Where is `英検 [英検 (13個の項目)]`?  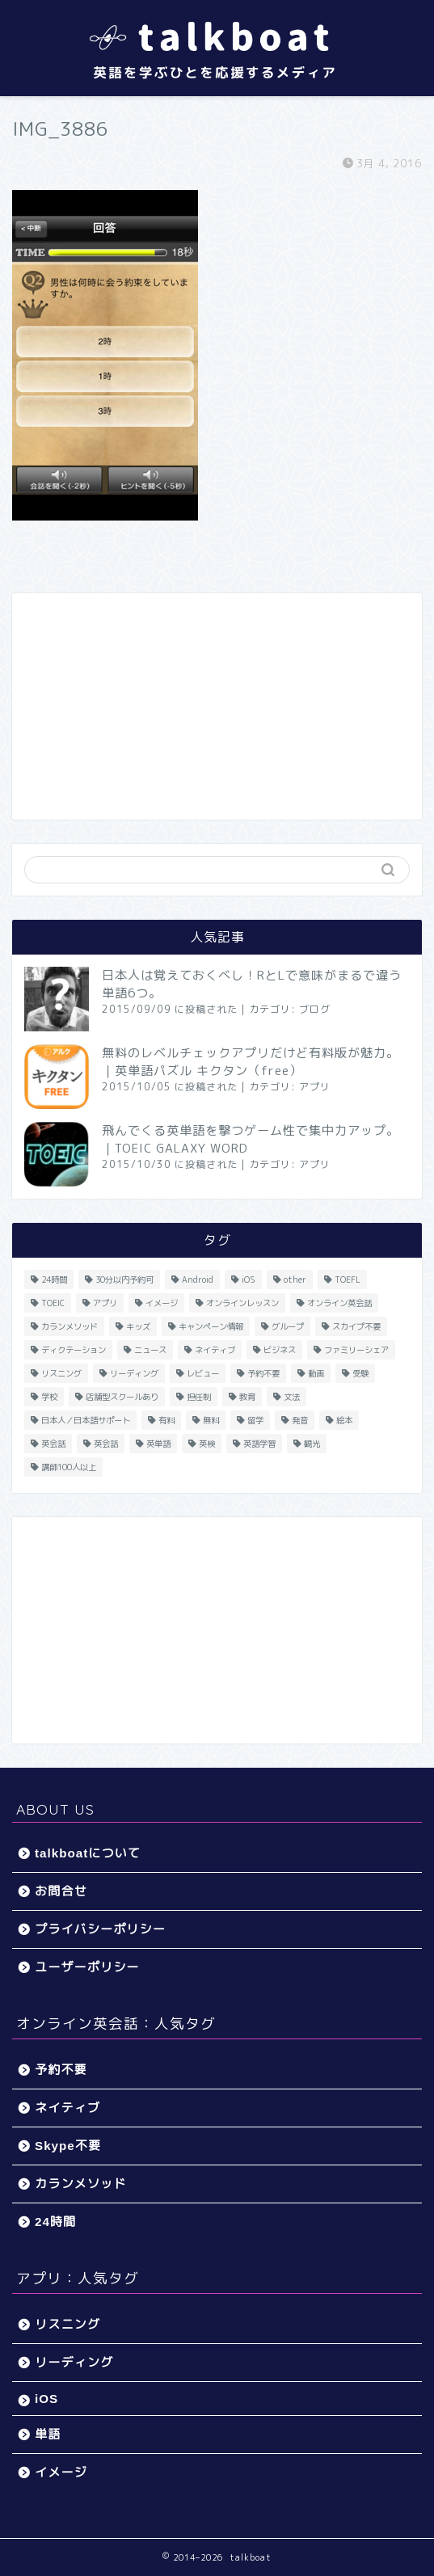
英検 [英検 (13個の項目)] is located at coordinates (207, 1443).